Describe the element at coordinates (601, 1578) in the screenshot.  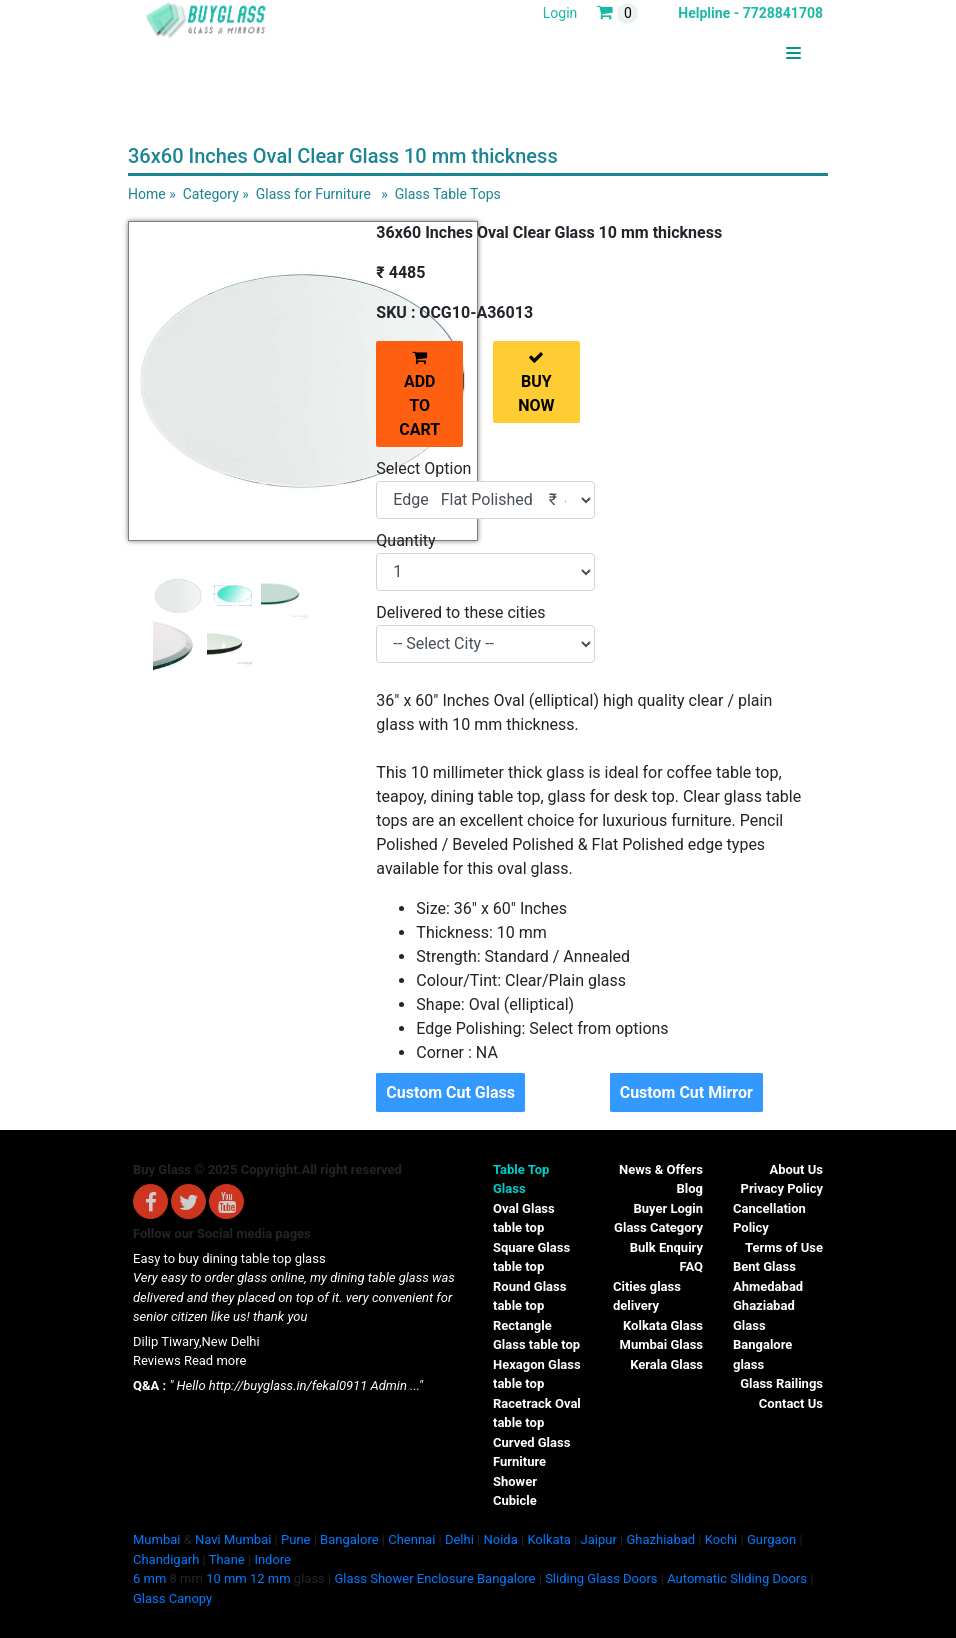
I see `Sliding Glass Doors` at that location.